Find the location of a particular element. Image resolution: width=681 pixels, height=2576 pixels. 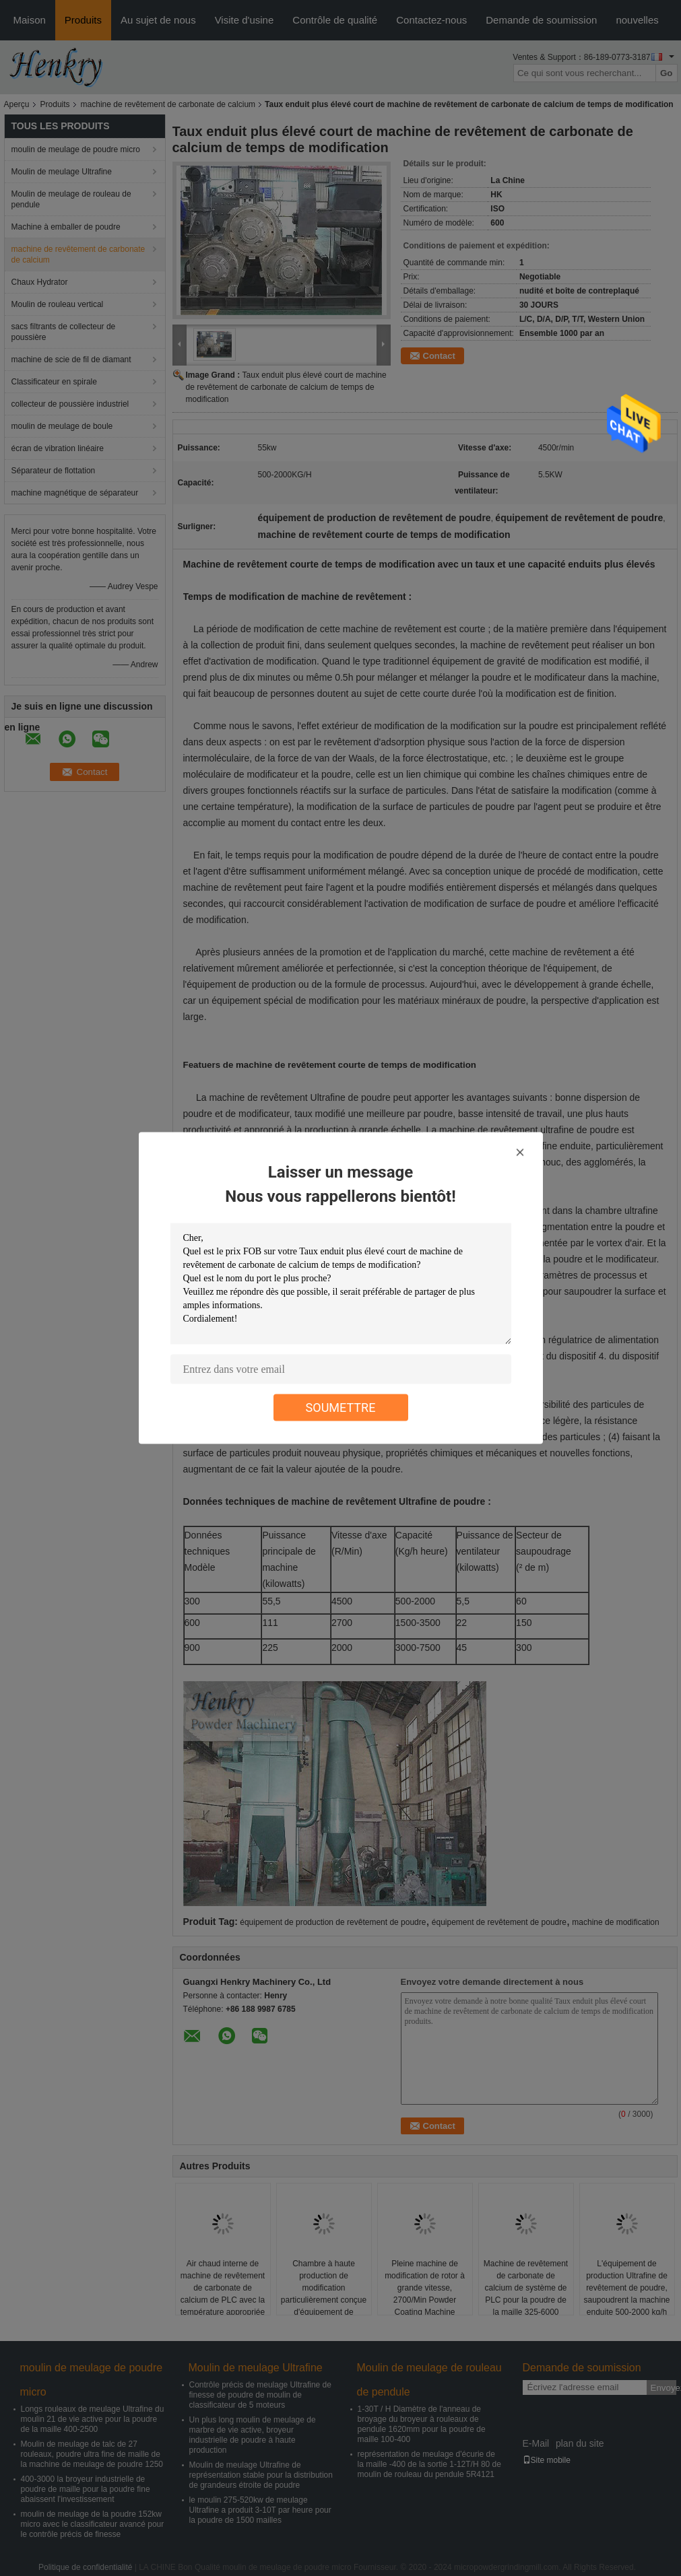

L'équipement de production Ultrafine de revêtement de poudre, saupoudrent la machine enduite 500-2000 kg/h heures is located at coordinates (626, 2294).